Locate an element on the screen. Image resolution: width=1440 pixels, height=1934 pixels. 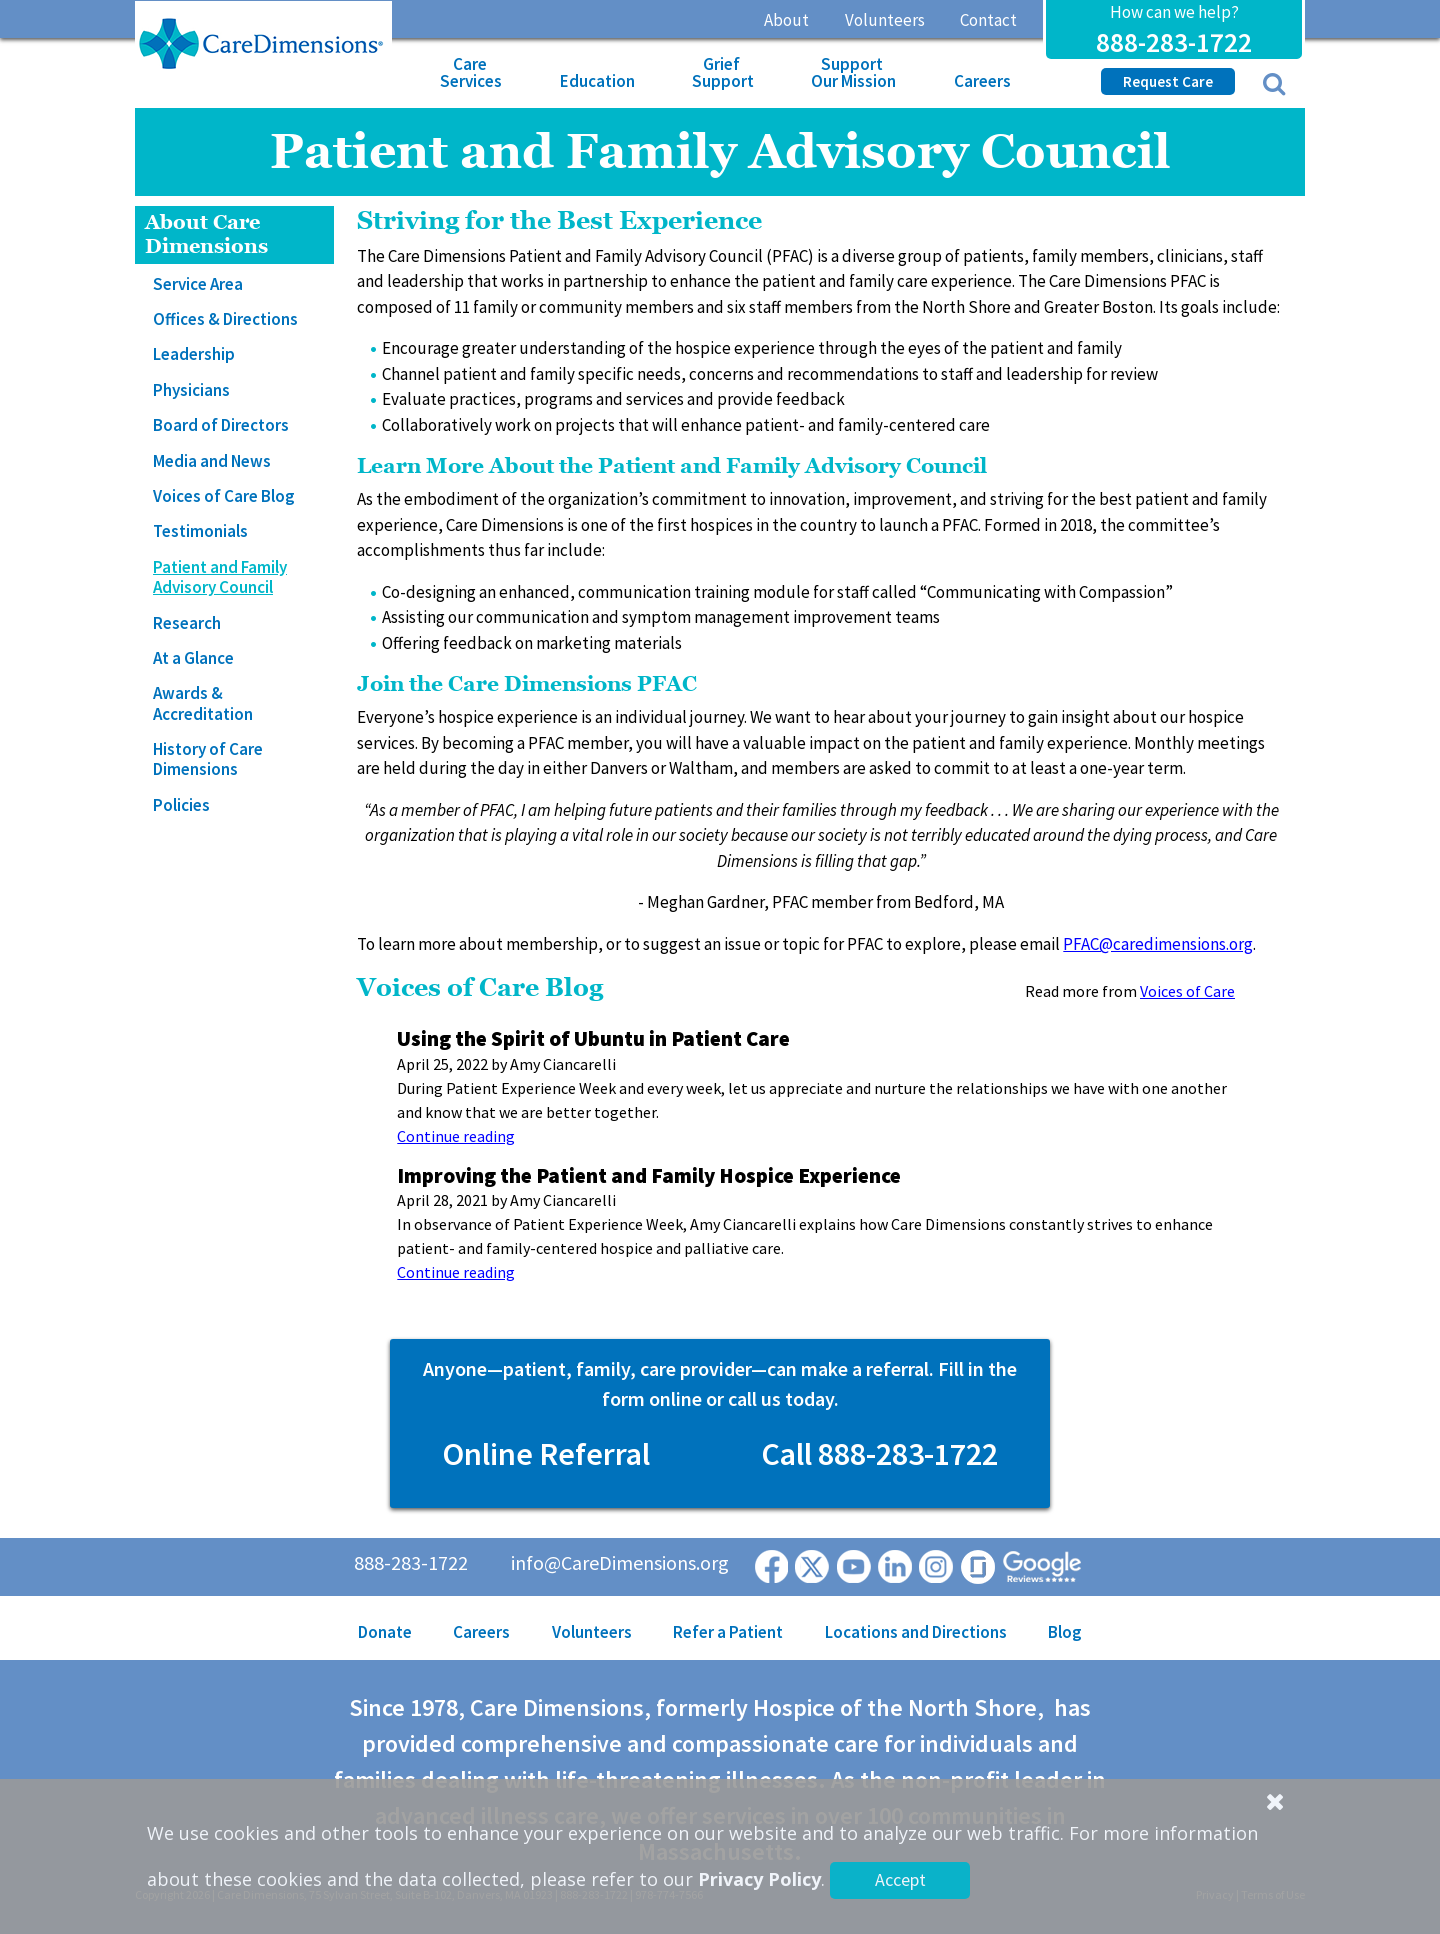
Blog is located at coordinates (1065, 1632).